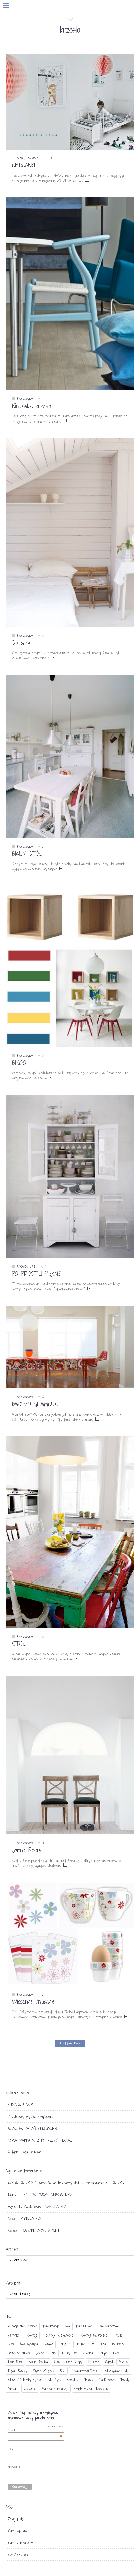 The width and height of the screenshot is (140, 2576). Describe the element at coordinates (20, 158) in the screenshot. I see `HOME` at that location.